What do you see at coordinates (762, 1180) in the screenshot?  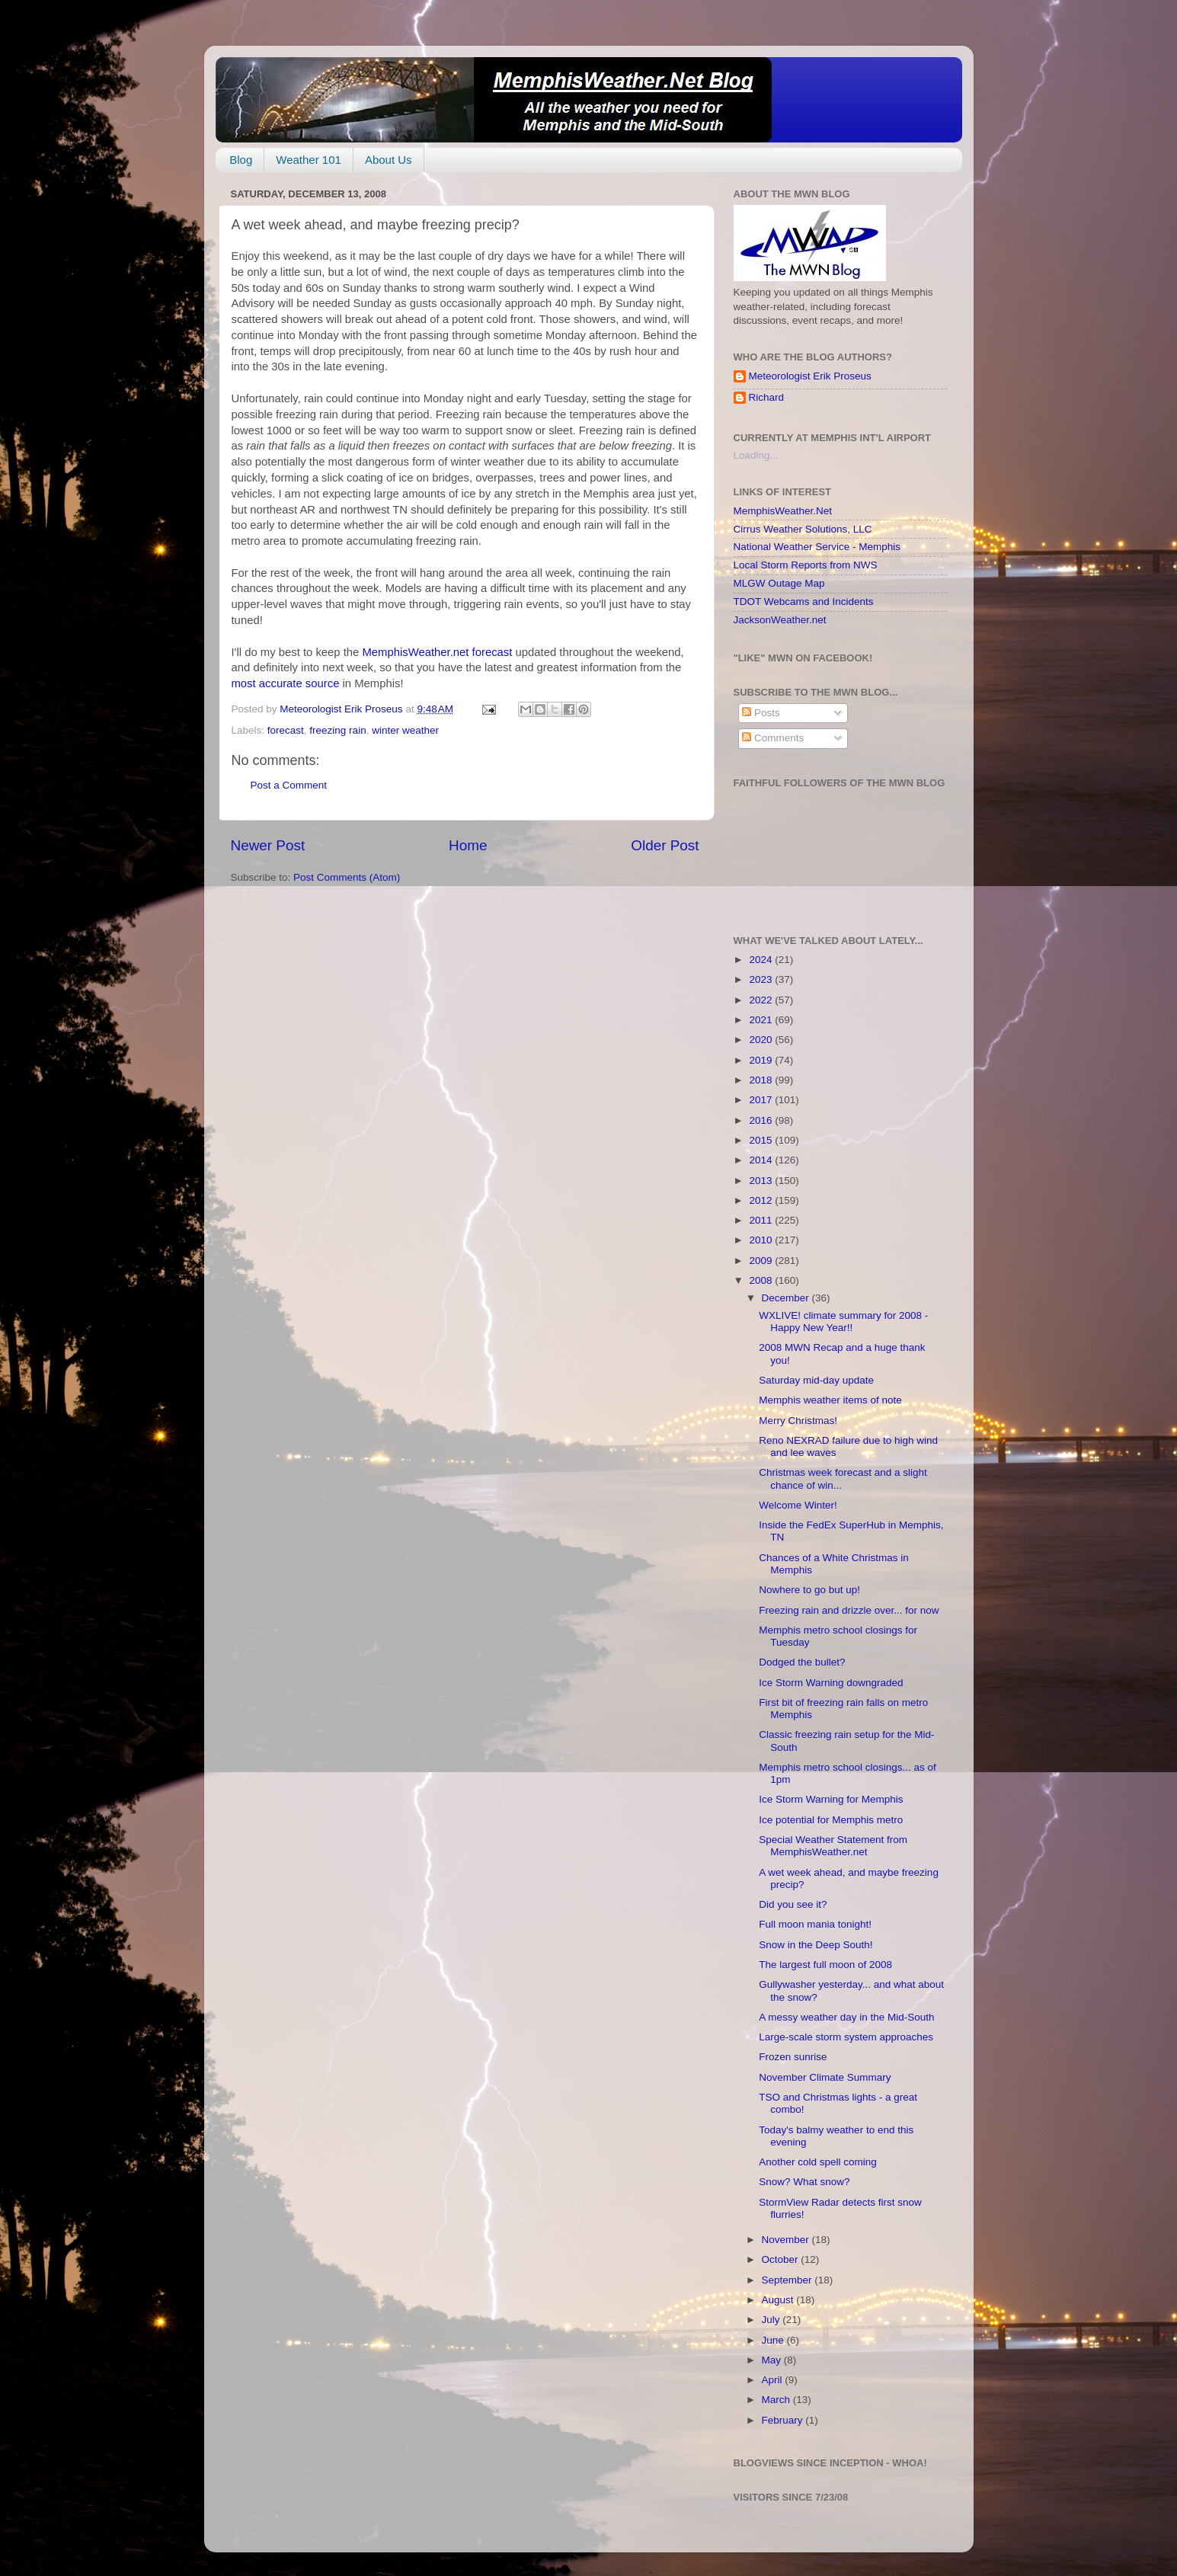 I see `2013` at bounding box center [762, 1180].